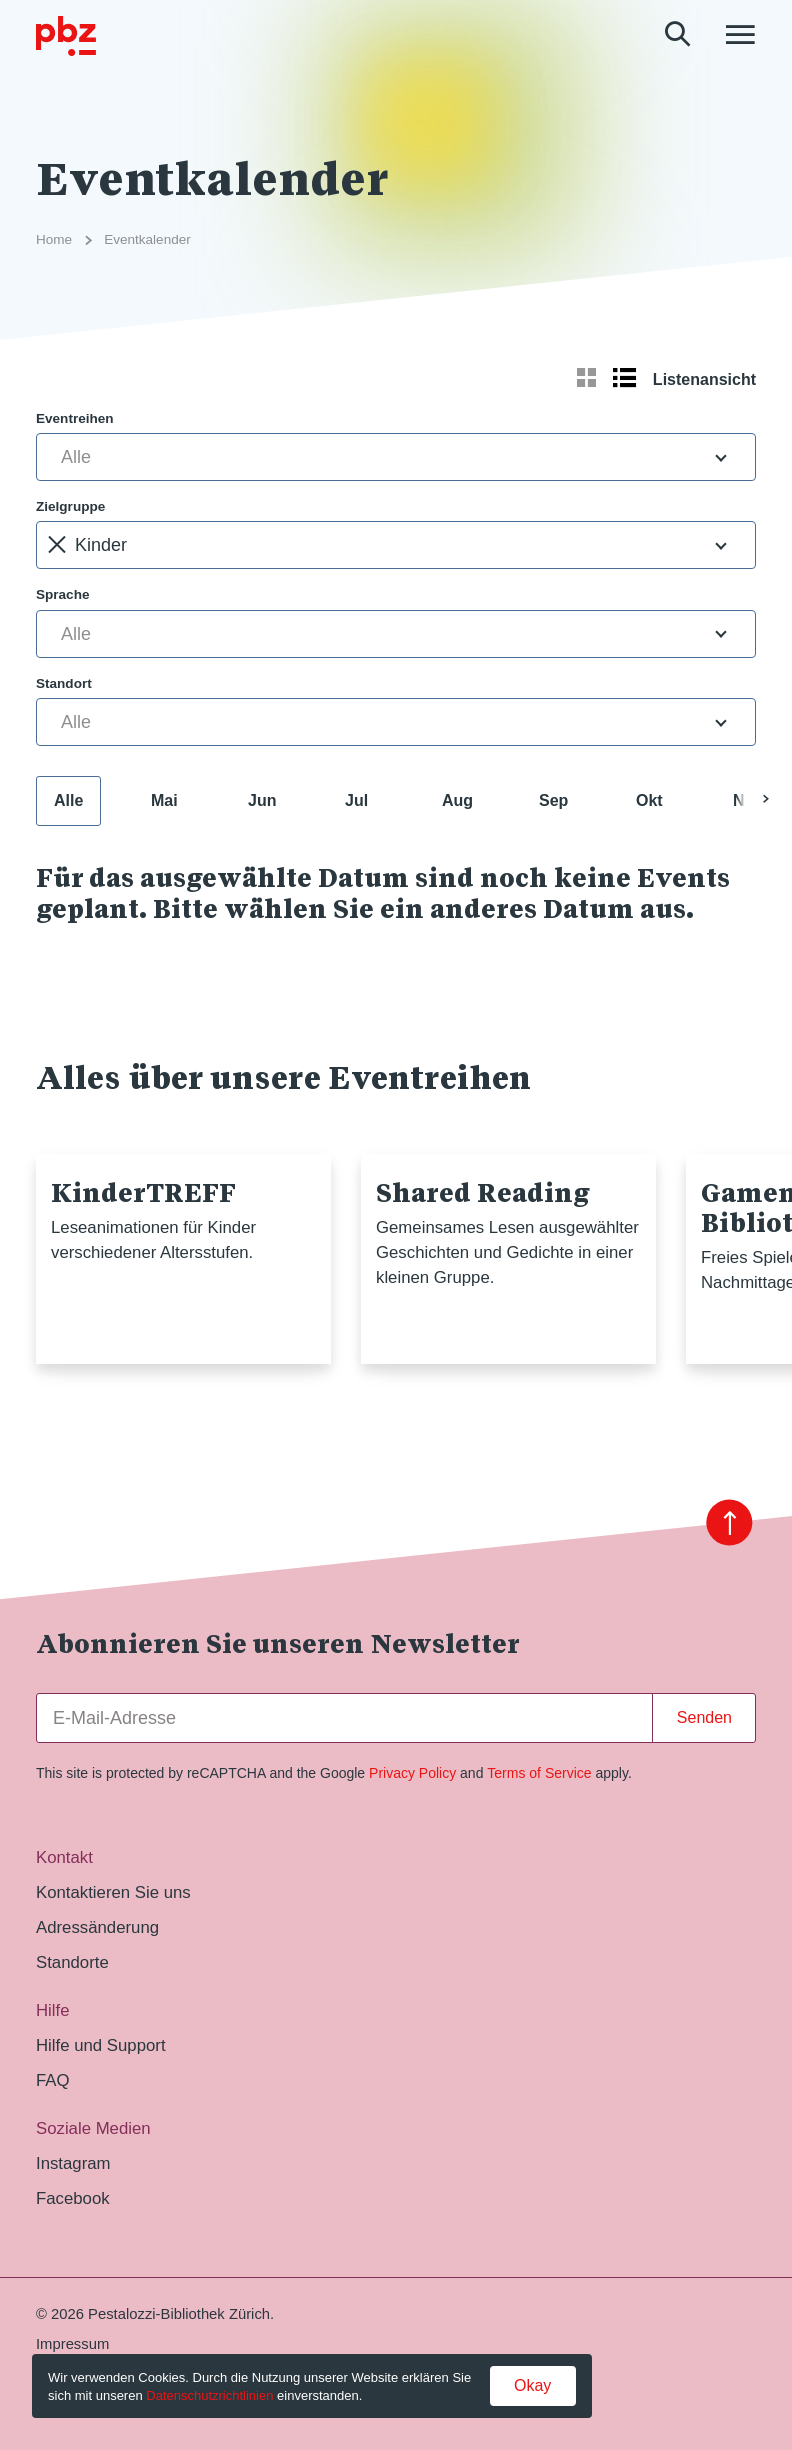  Describe the element at coordinates (75, 418) in the screenshot. I see `Eventreihen` at that location.